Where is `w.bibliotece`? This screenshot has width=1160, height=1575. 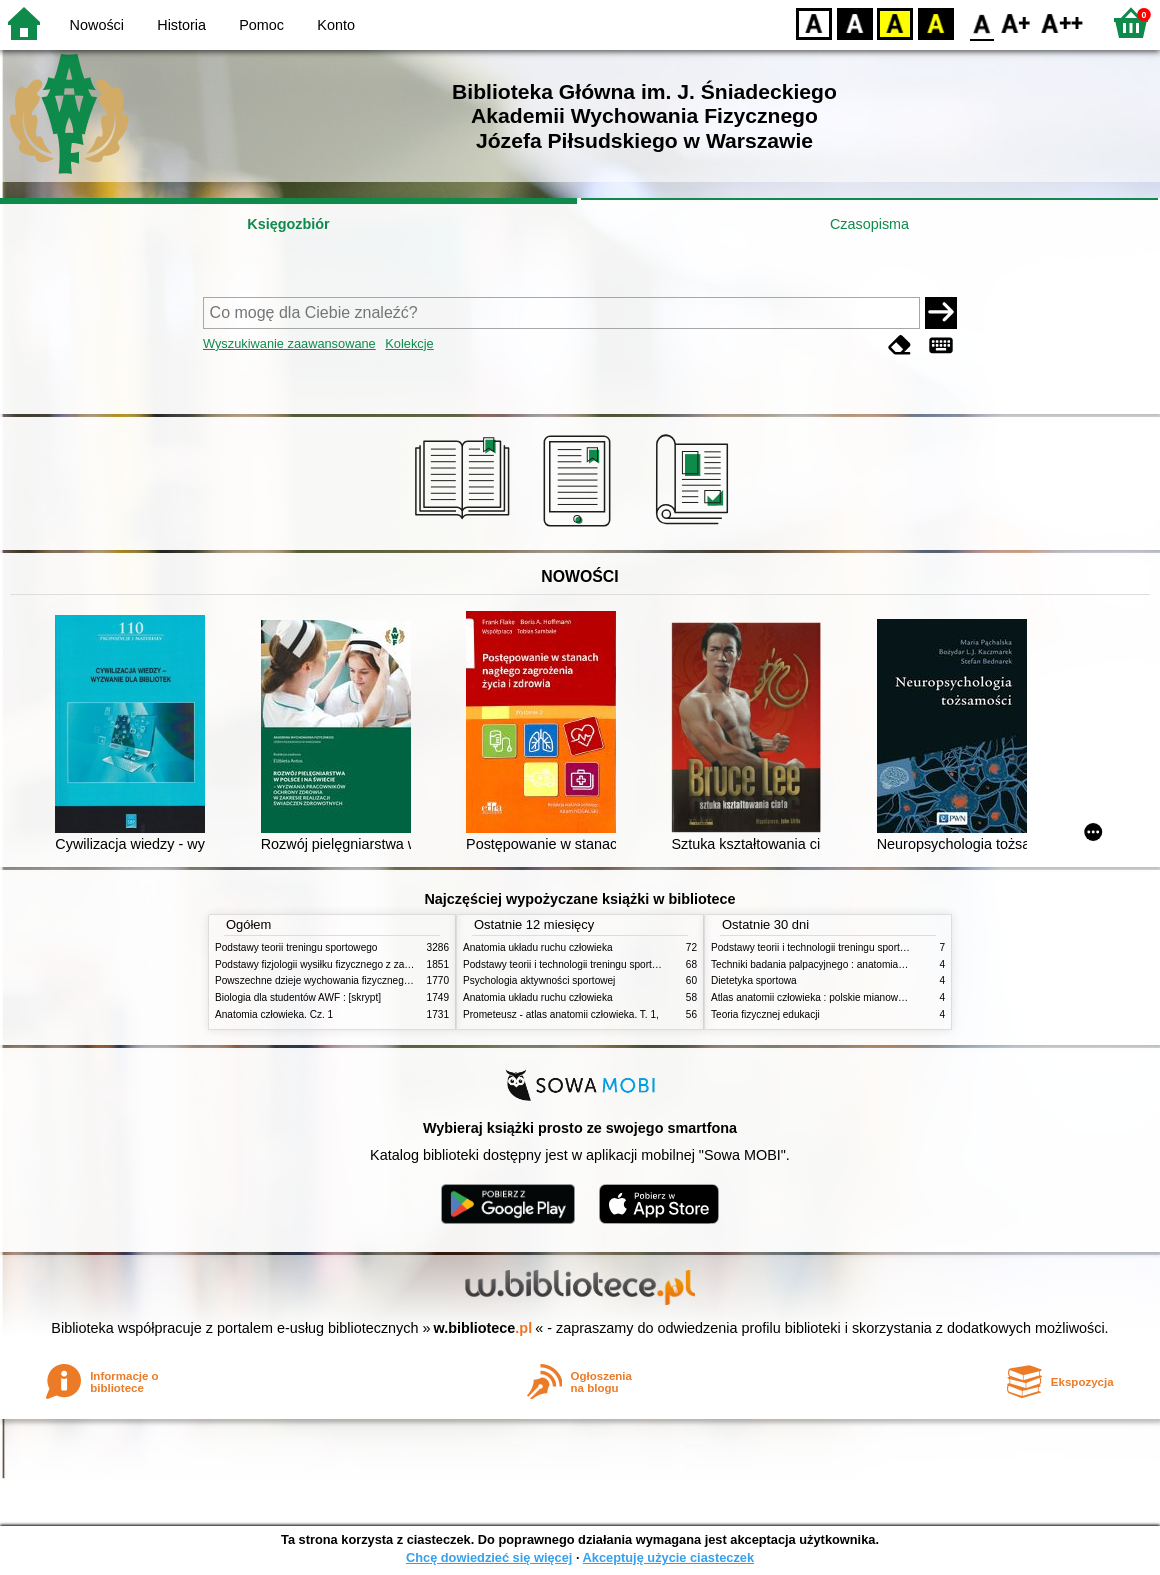 w.bibliotece is located at coordinates (483, 1328).